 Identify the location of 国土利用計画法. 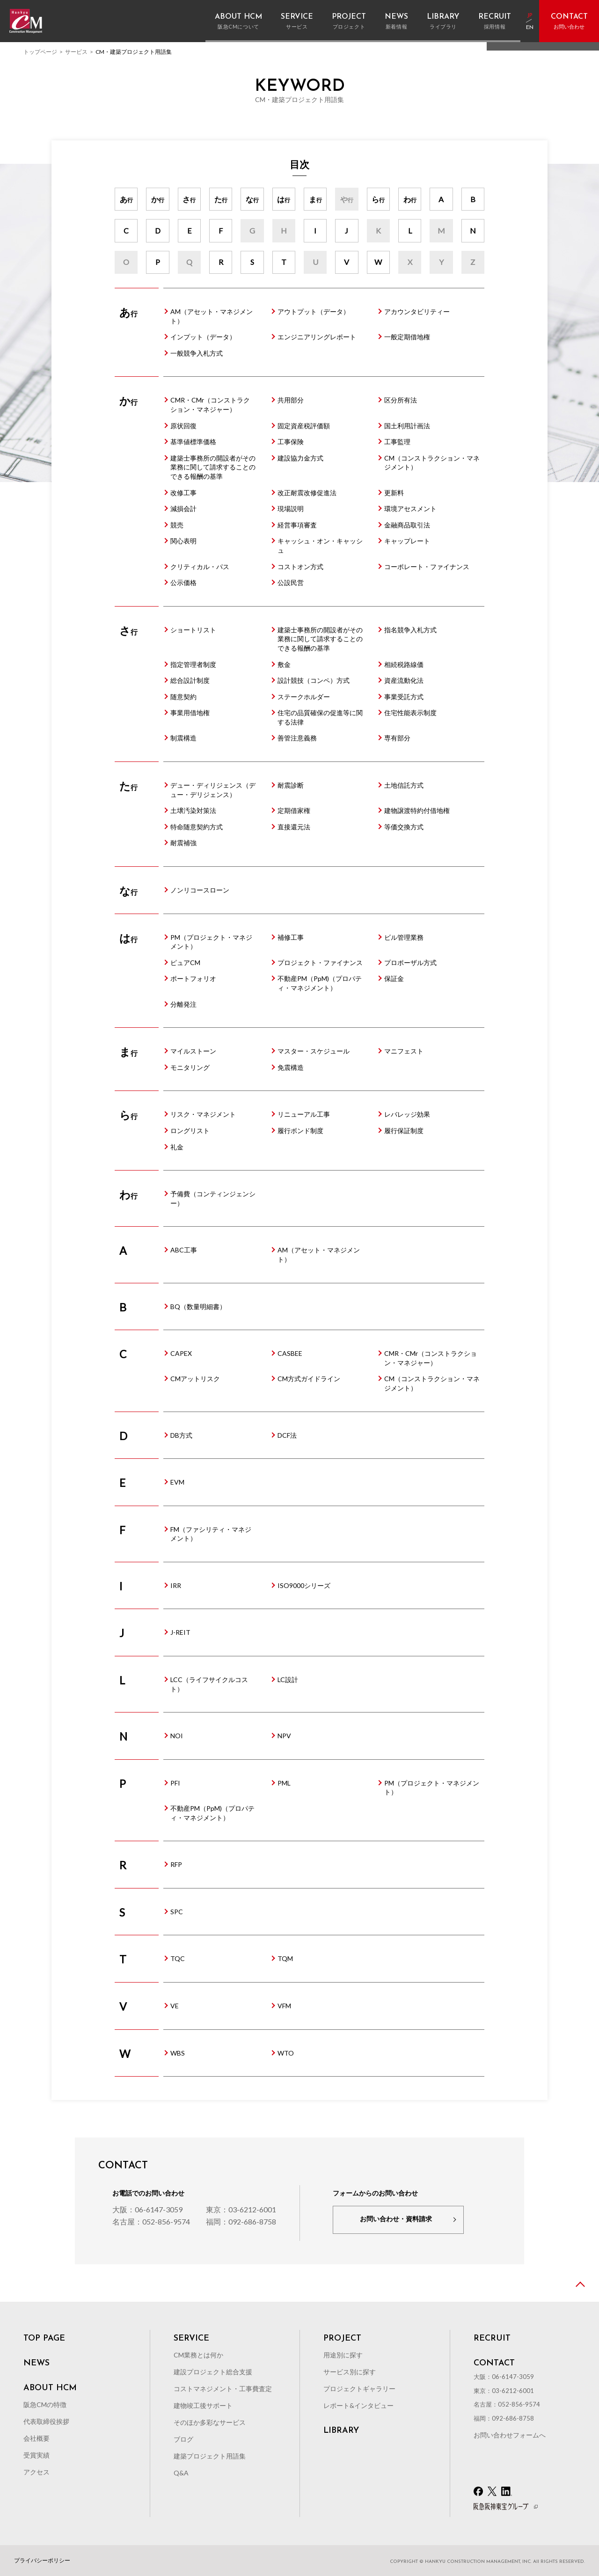
(407, 426).